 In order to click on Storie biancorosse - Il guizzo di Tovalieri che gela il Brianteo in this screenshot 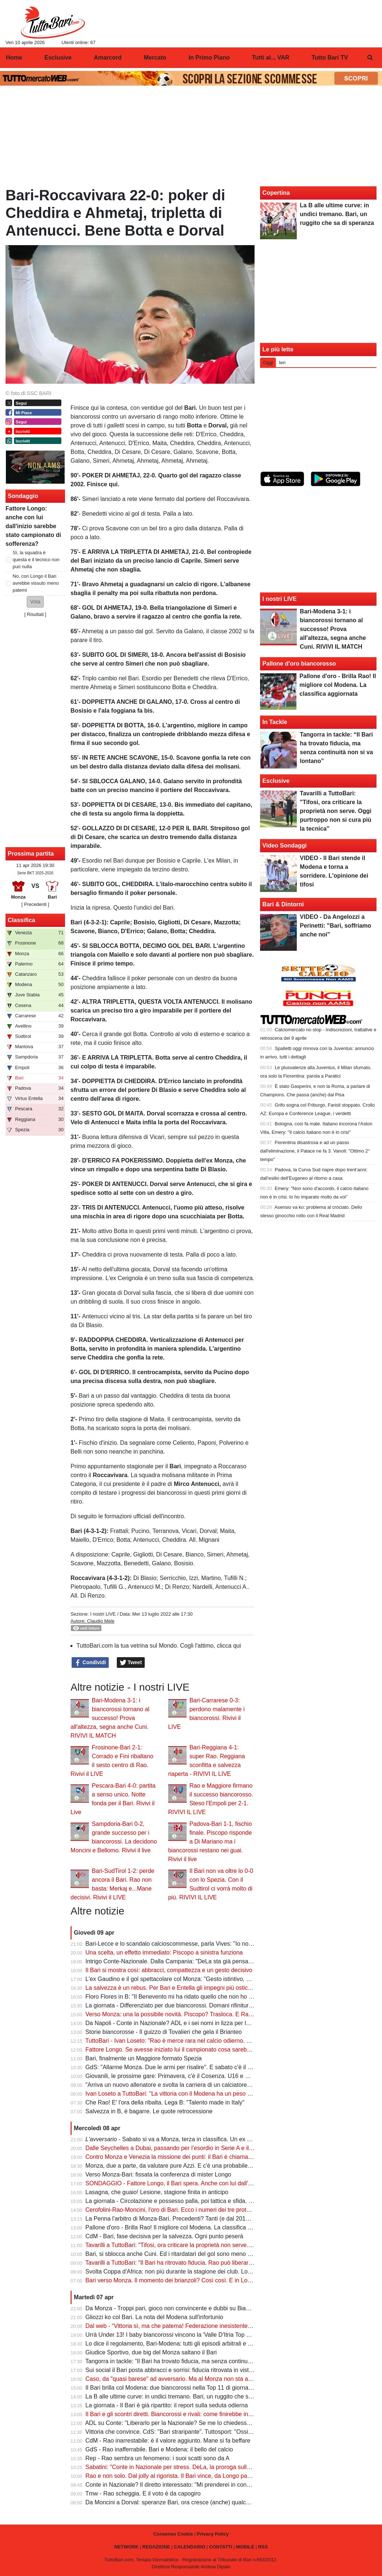, I will do `click(164, 2032)`.